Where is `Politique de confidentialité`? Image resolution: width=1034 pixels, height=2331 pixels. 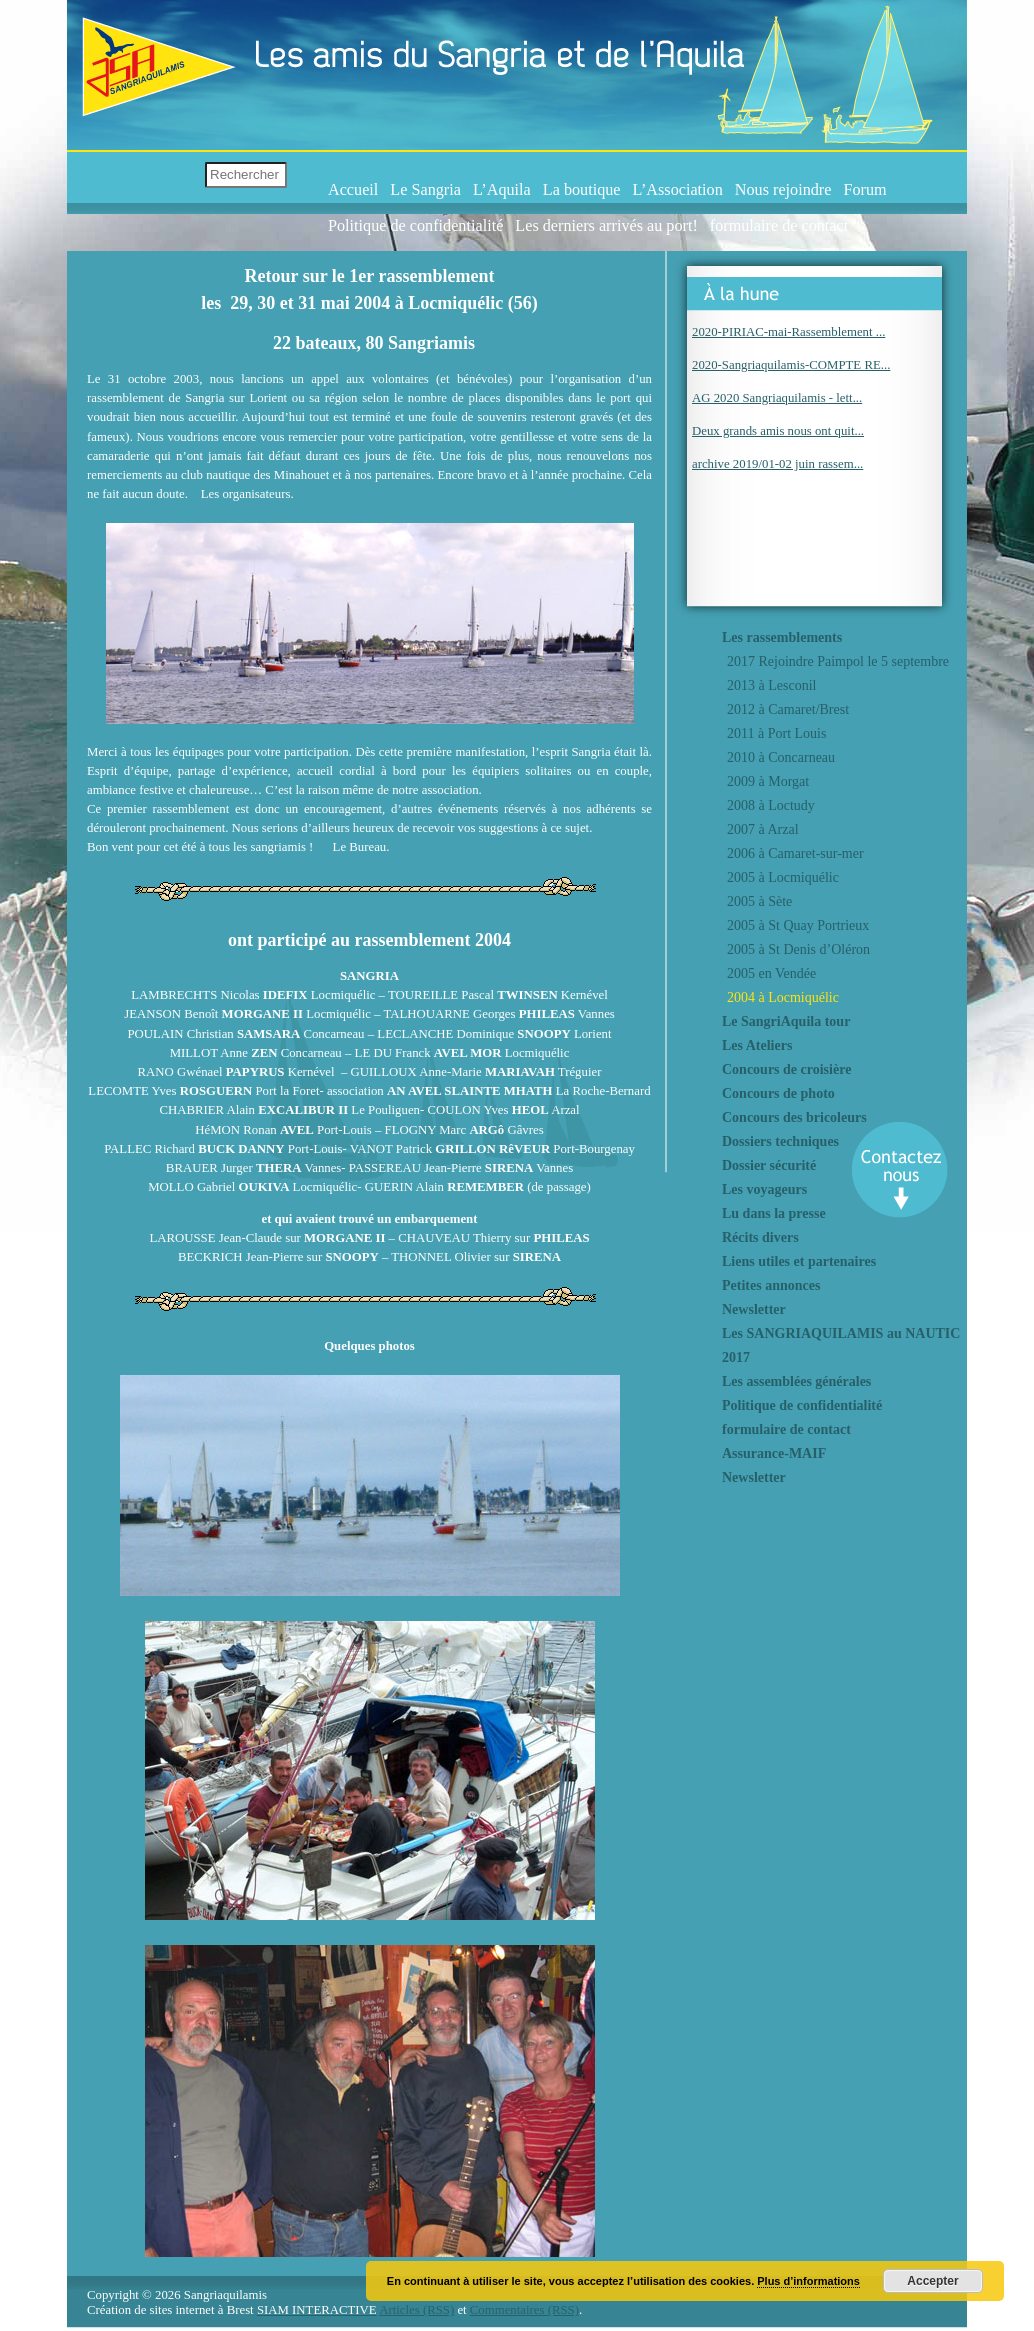
Politique de confidentialité is located at coordinates (415, 226).